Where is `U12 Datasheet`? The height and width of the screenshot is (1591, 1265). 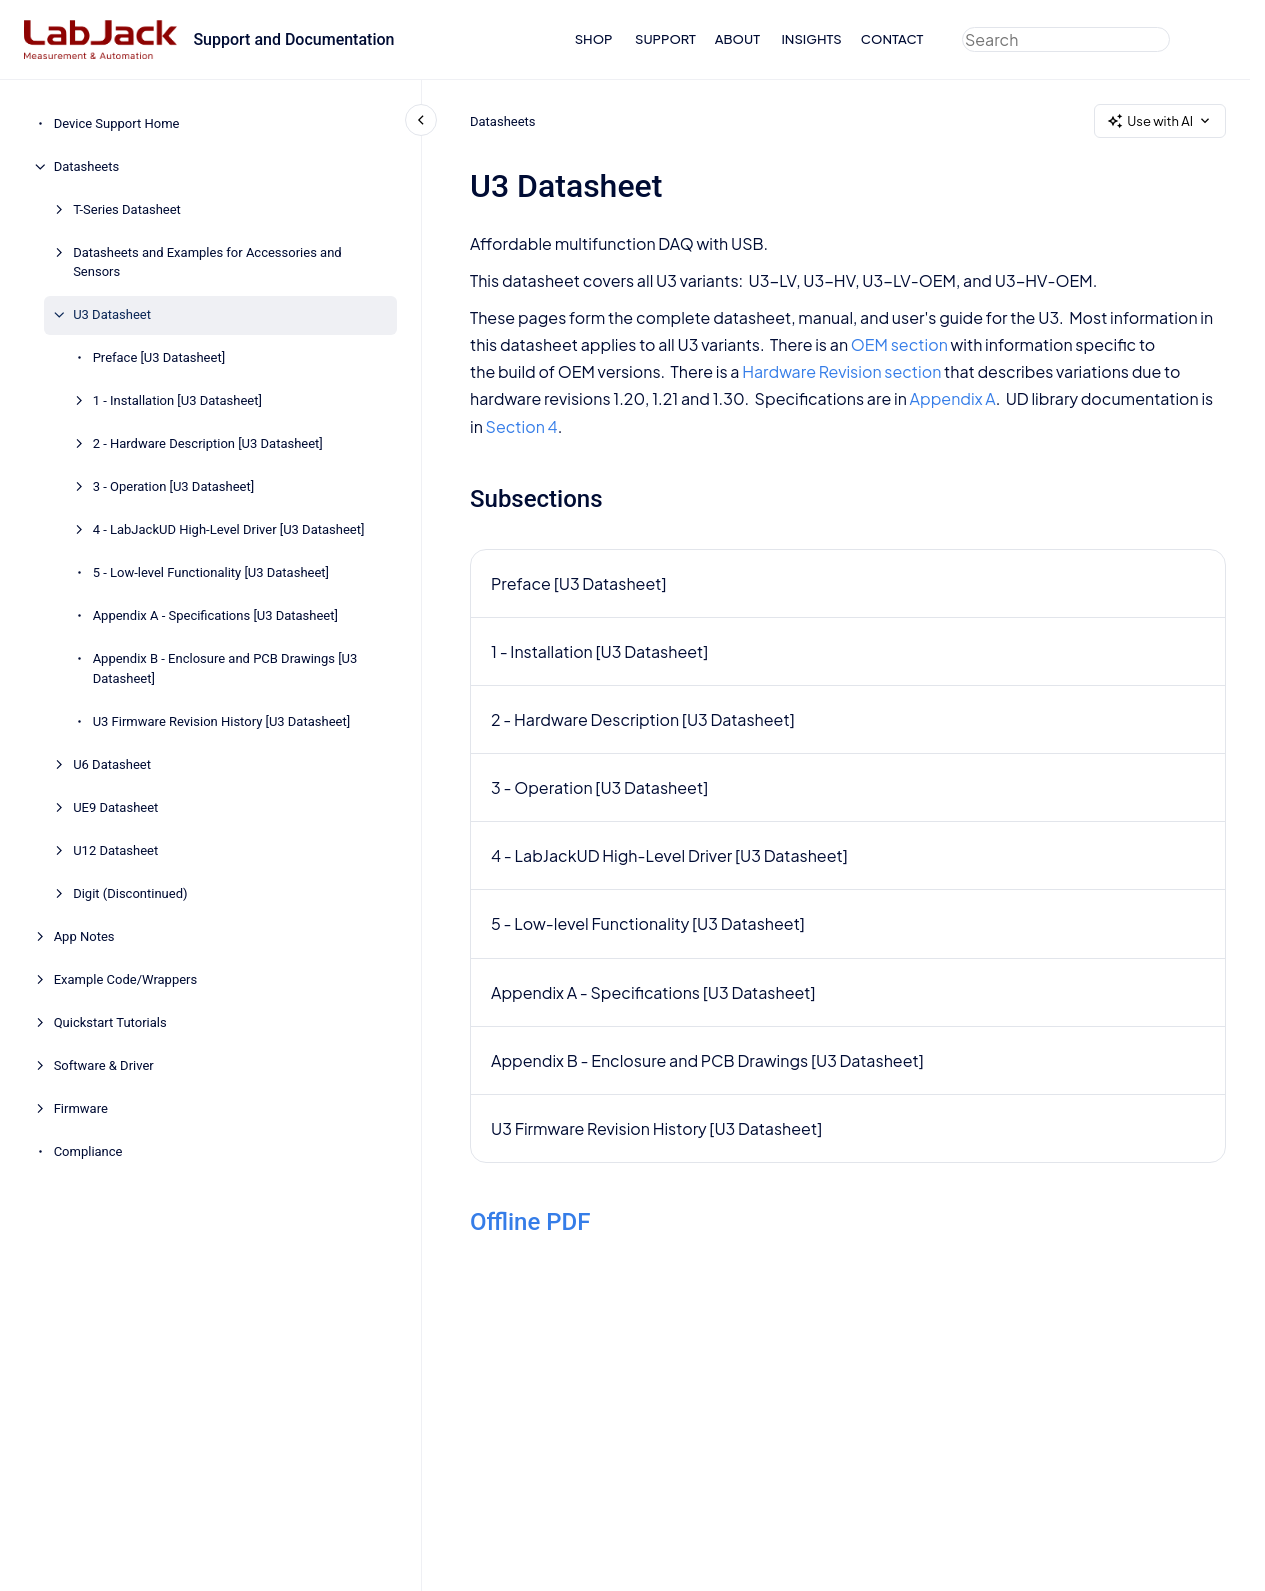
U12 Datasheet is located at coordinates (115, 850).